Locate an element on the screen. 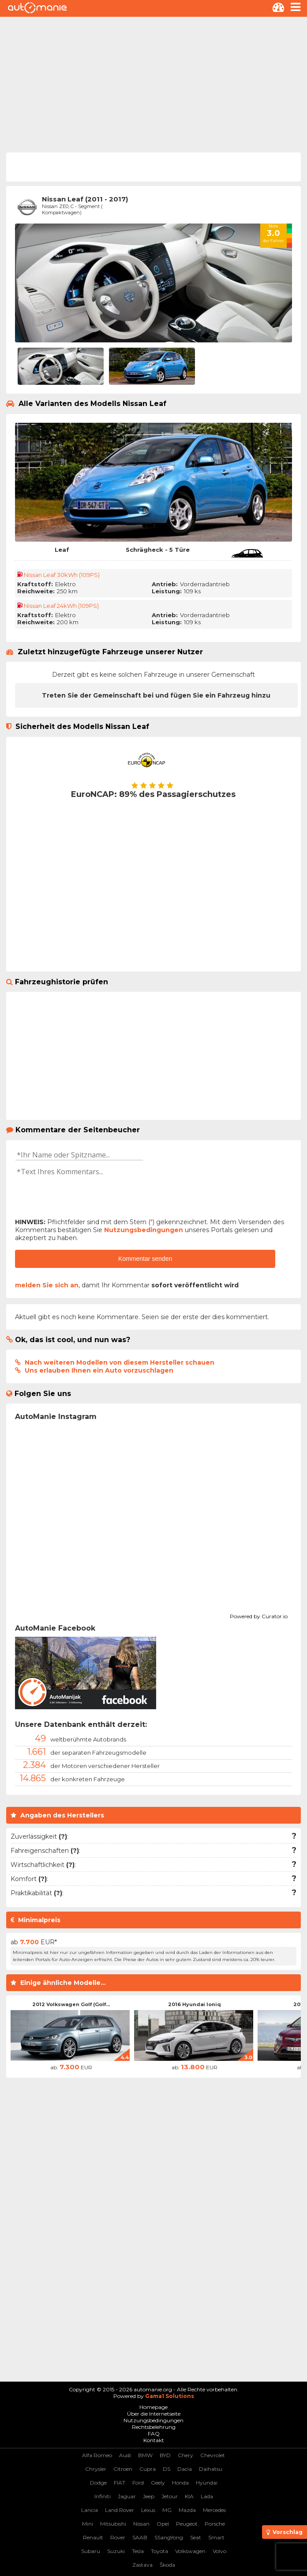 Image resolution: width=307 pixels, height=2576 pixels. Audi is located at coordinates (125, 2455).